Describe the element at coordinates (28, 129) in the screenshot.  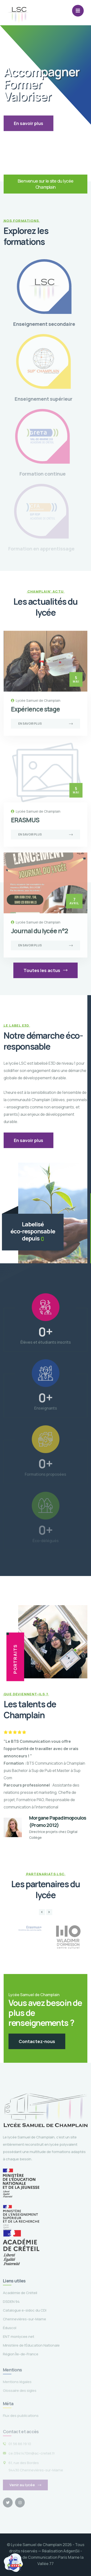
I see `En savoir plus` at that location.